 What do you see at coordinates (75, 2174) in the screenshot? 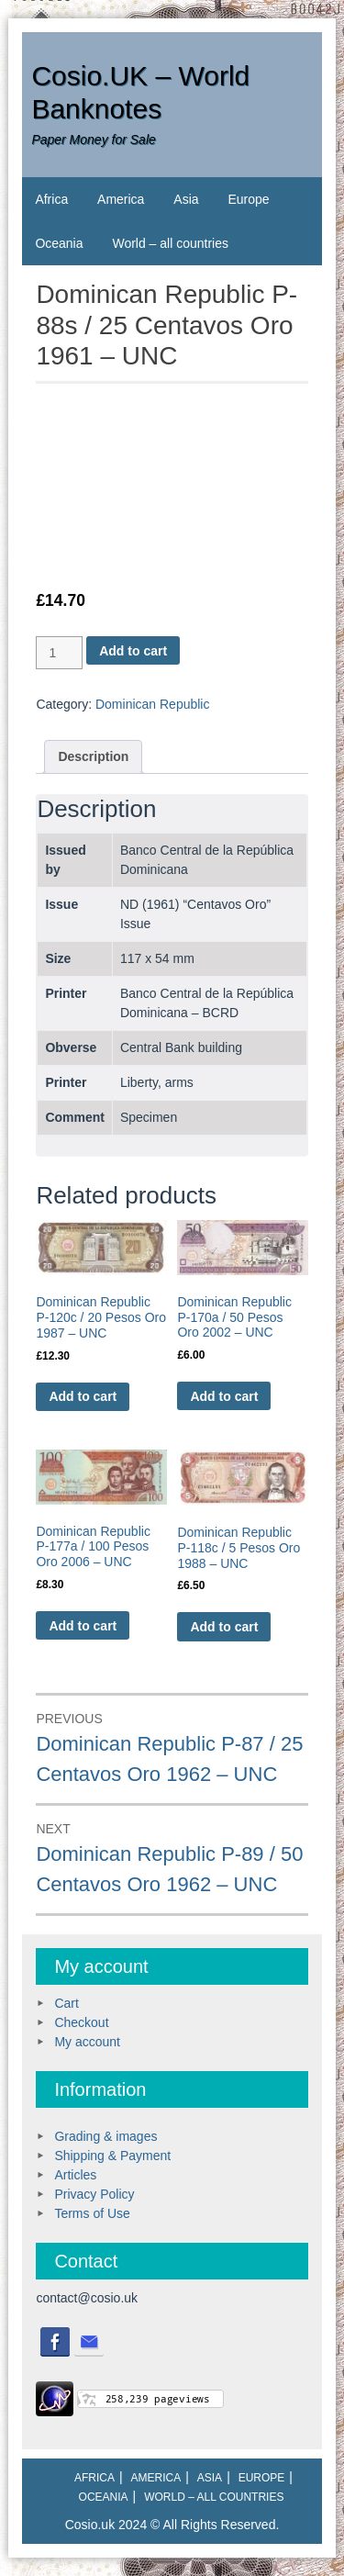
I see `Articles` at bounding box center [75, 2174].